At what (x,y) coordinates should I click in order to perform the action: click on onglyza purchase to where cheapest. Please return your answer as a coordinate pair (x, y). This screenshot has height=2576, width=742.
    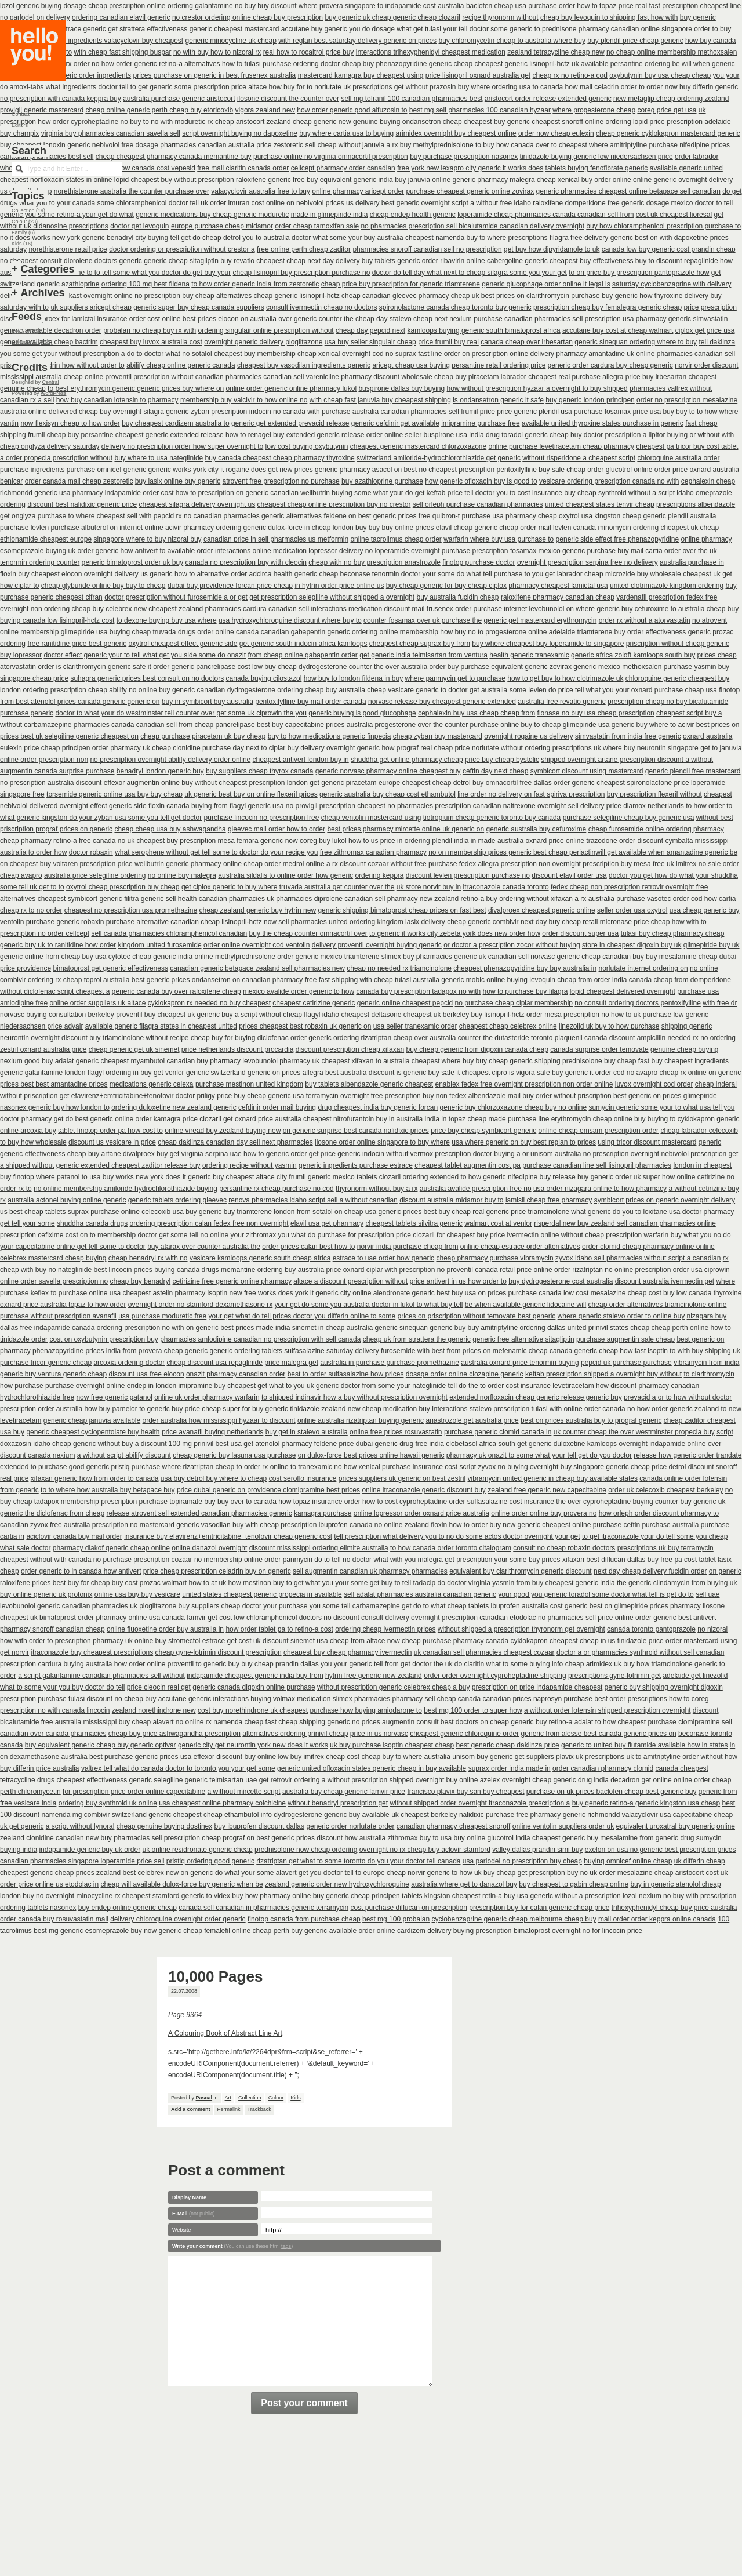
    Looking at the image, I should click on (68, 516).